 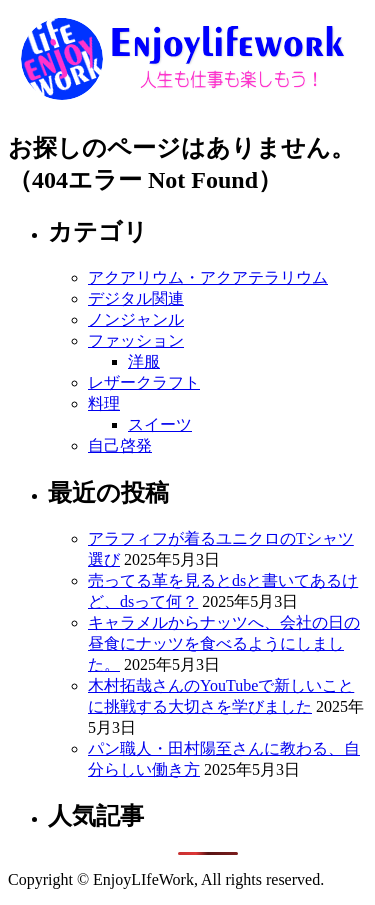 What do you see at coordinates (224, 643) in the screenshot?
I see `キャラメルからナッツへ、会社の日の昼食にナッツを食べるようにしました。` at bounding box center [224, 643].